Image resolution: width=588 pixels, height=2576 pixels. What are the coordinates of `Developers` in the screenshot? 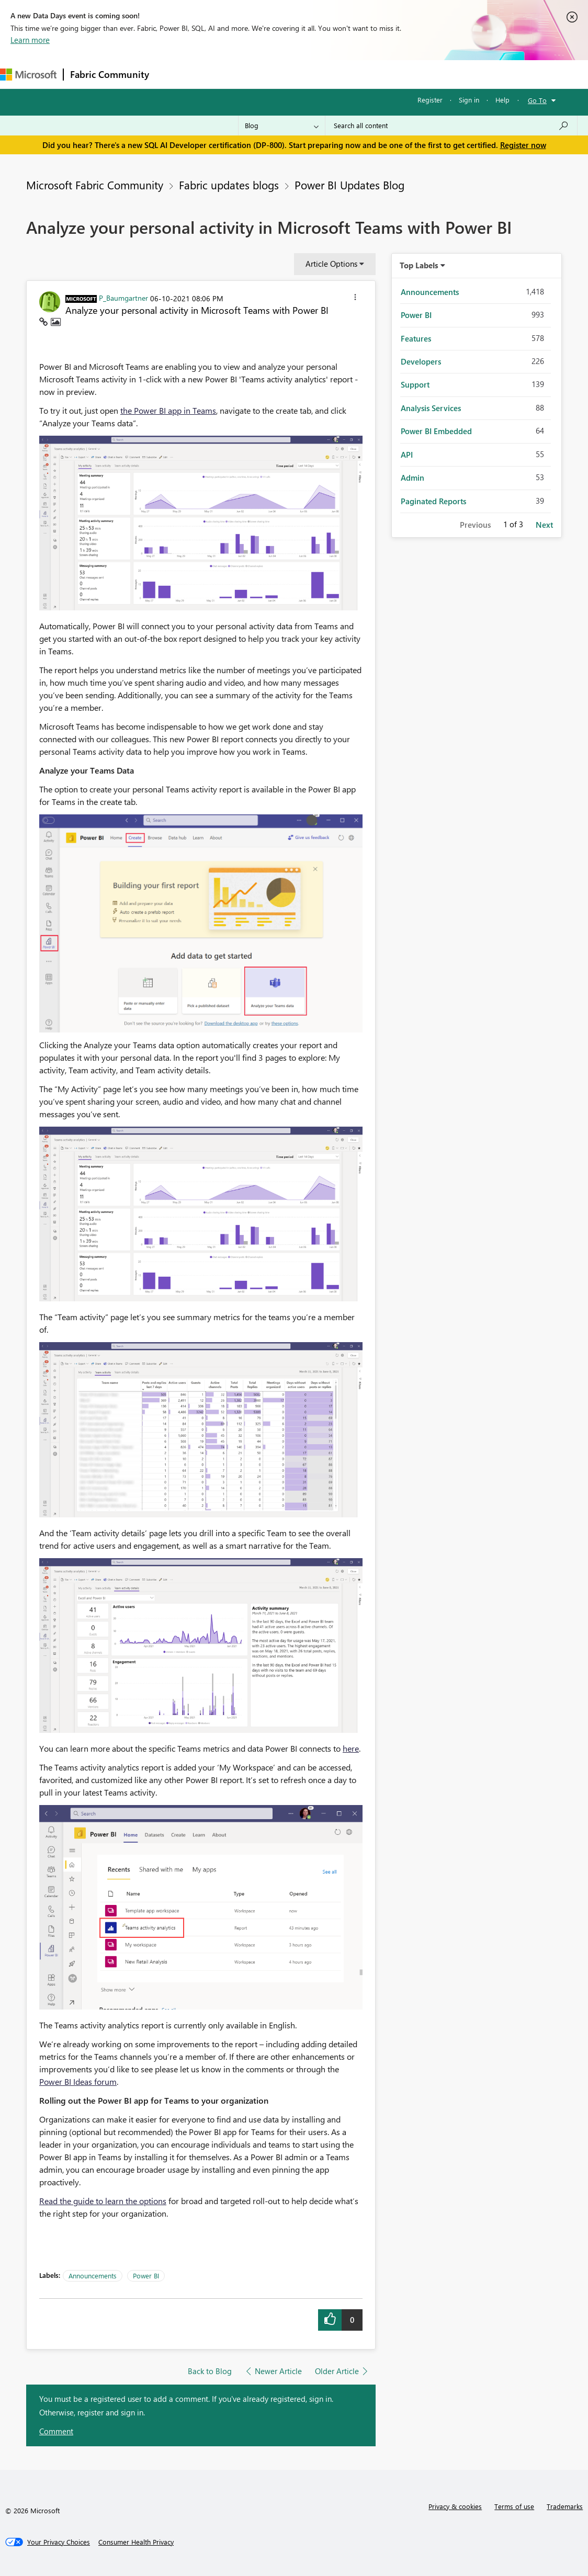 It's located at (421, 361).